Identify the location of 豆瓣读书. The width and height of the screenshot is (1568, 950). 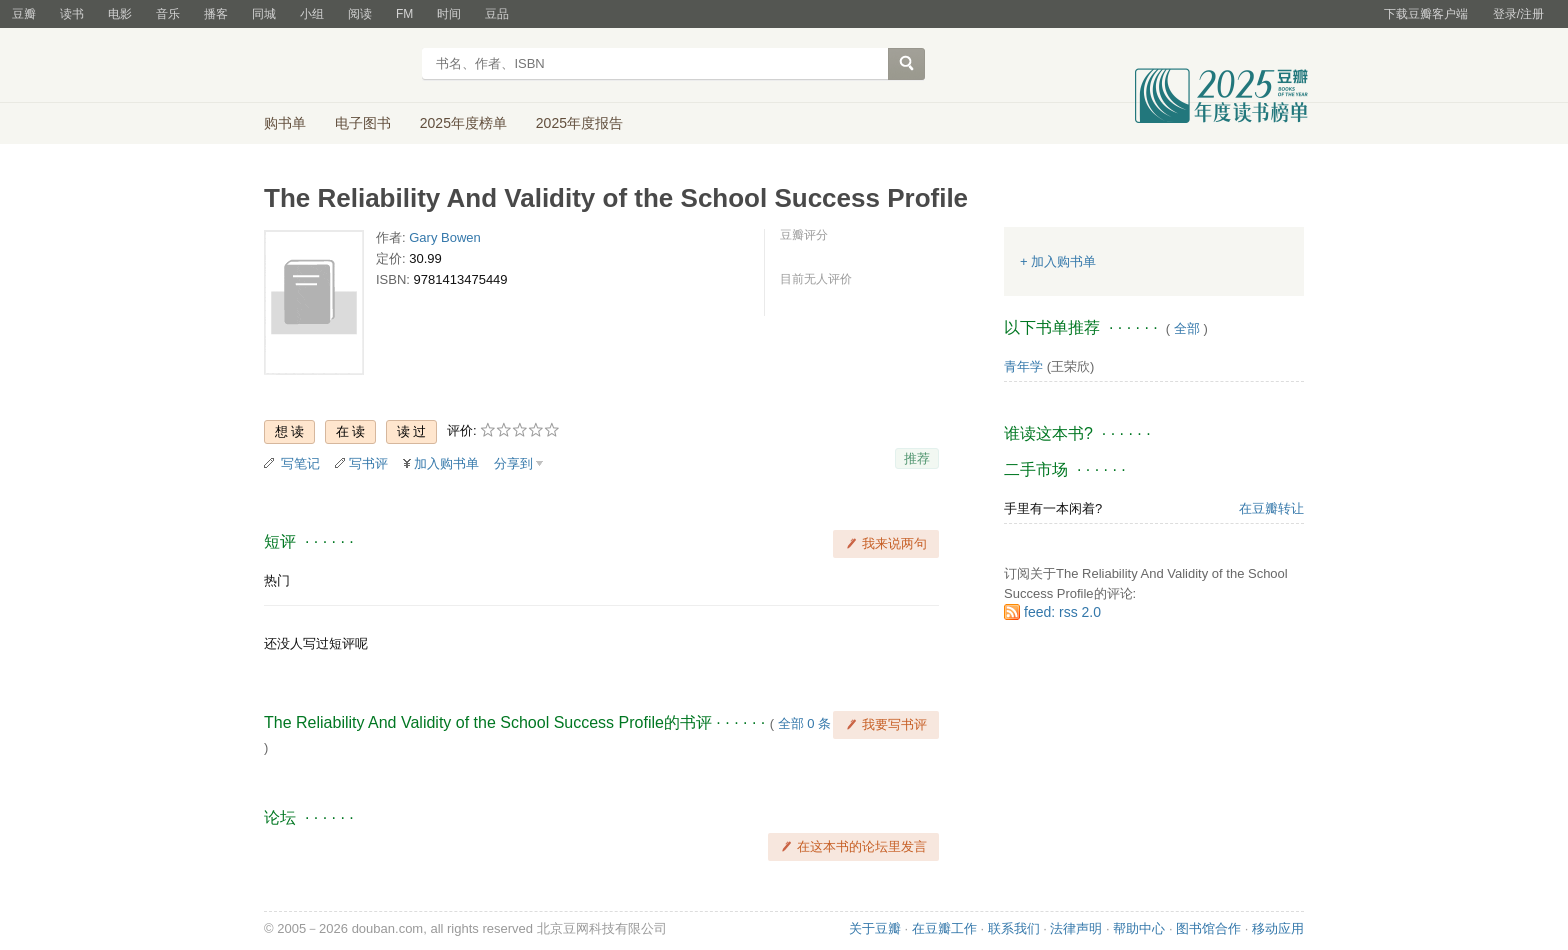
(336, 66).